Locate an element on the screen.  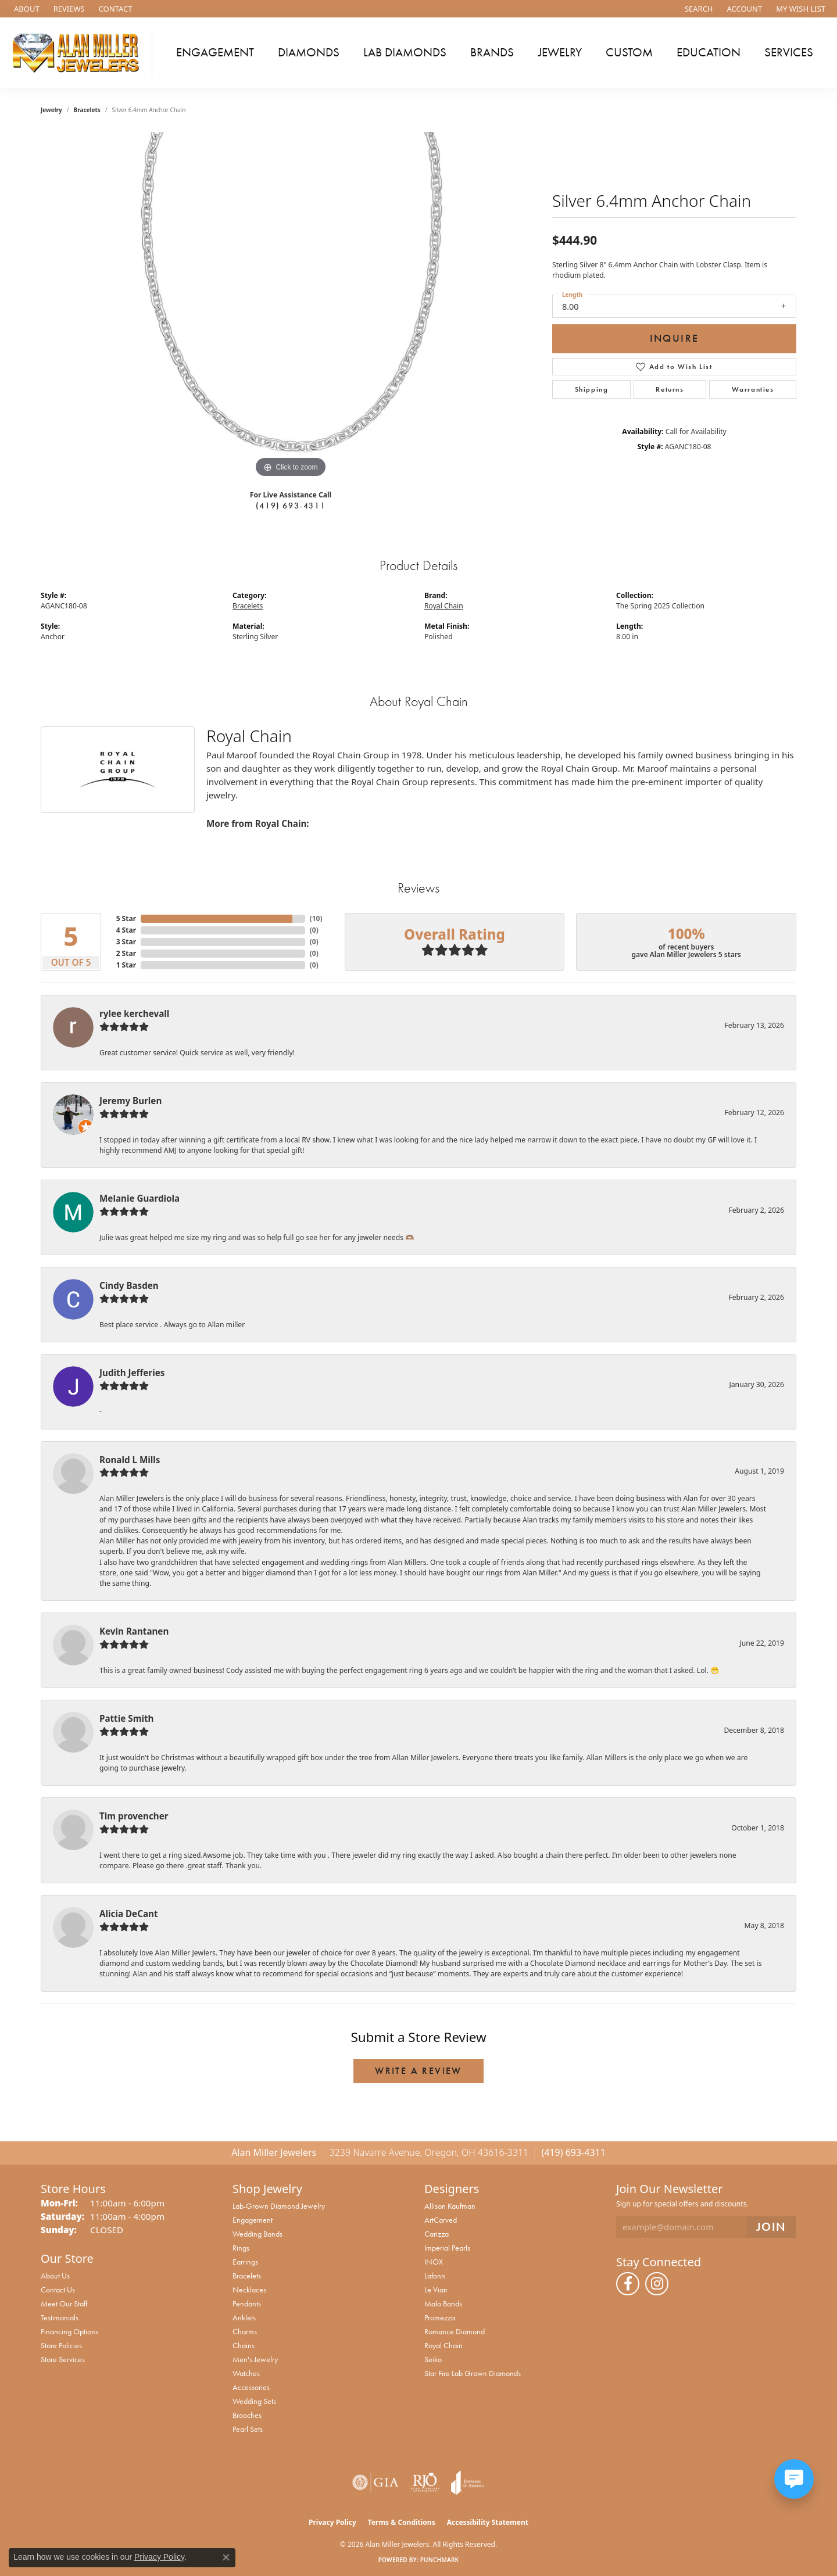
Alicia DeCant is located at coordinates (128, 1913).